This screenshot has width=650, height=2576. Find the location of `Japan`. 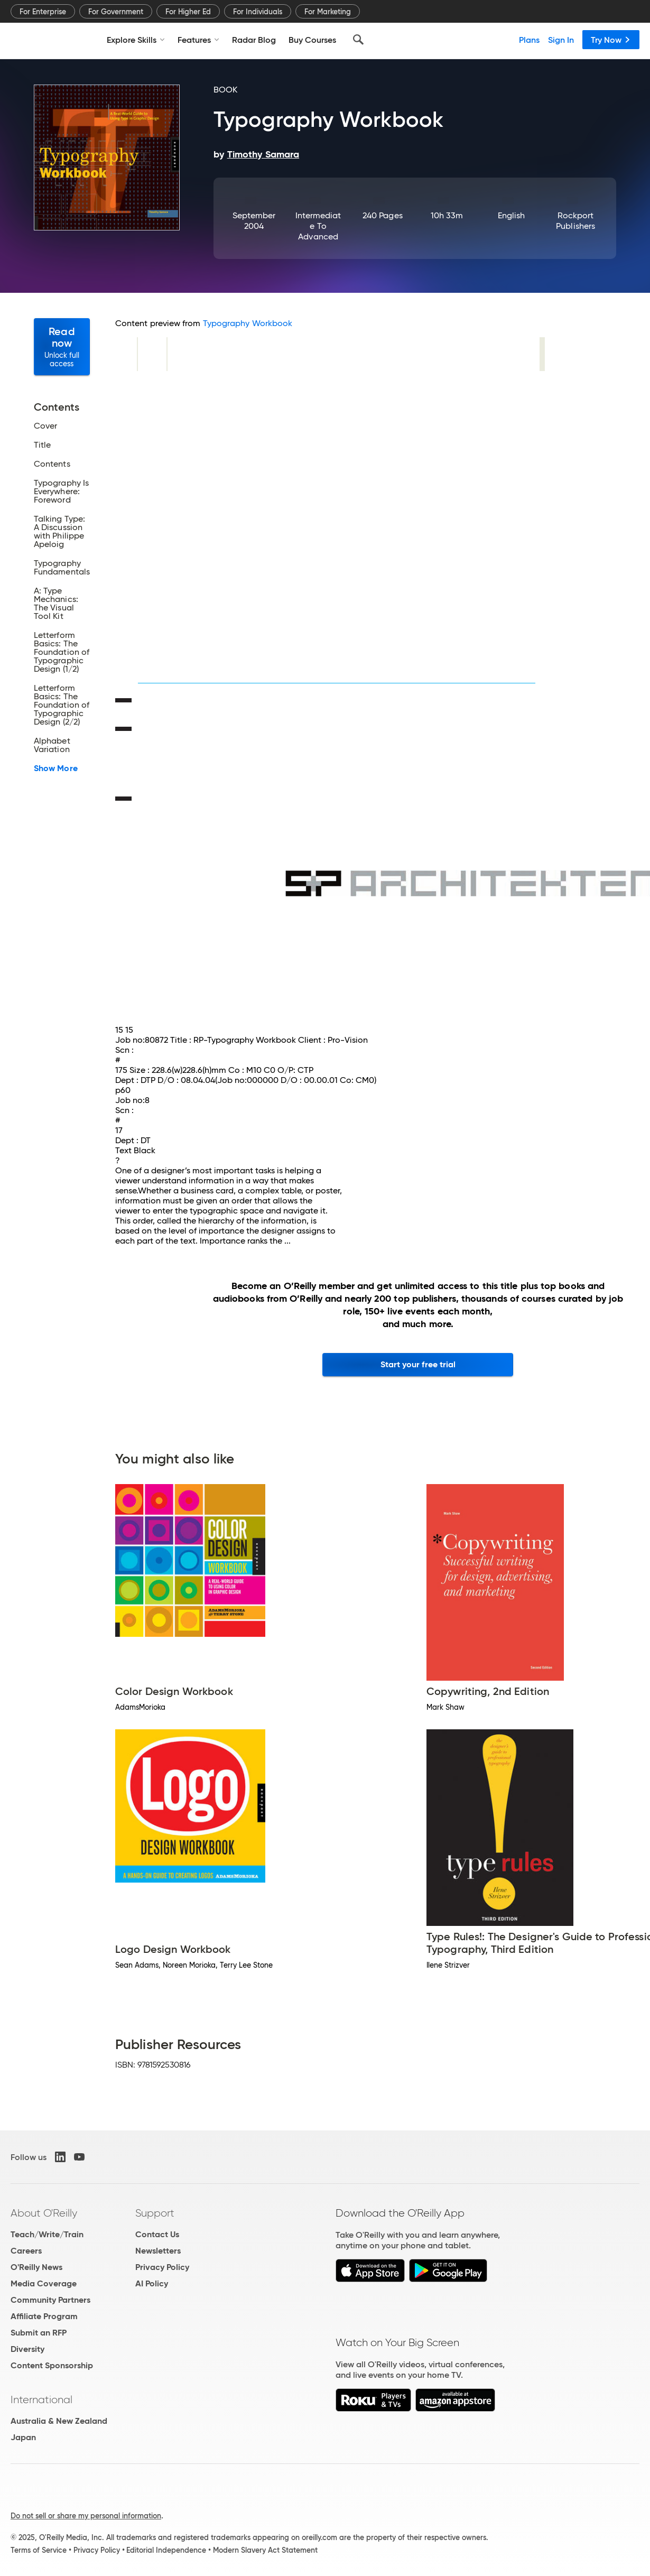

Japan is located at coordinates (23, 2437).